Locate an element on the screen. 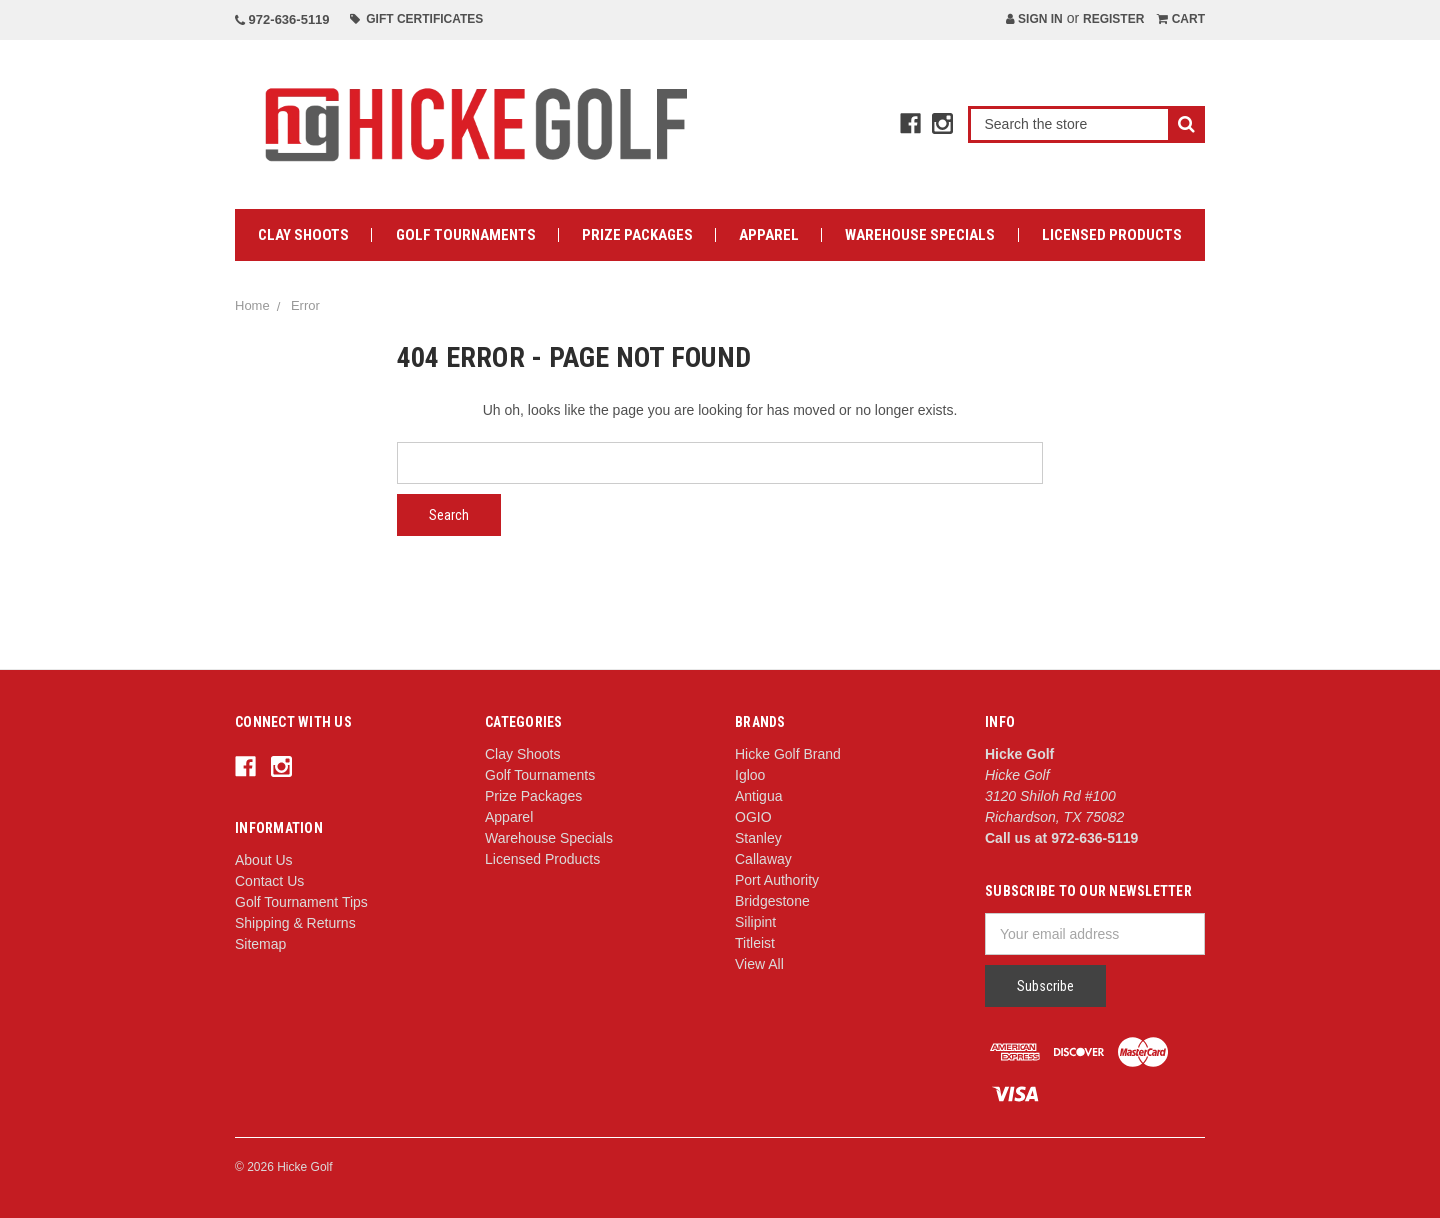  Contact Us is located at coordinates (269, 881).